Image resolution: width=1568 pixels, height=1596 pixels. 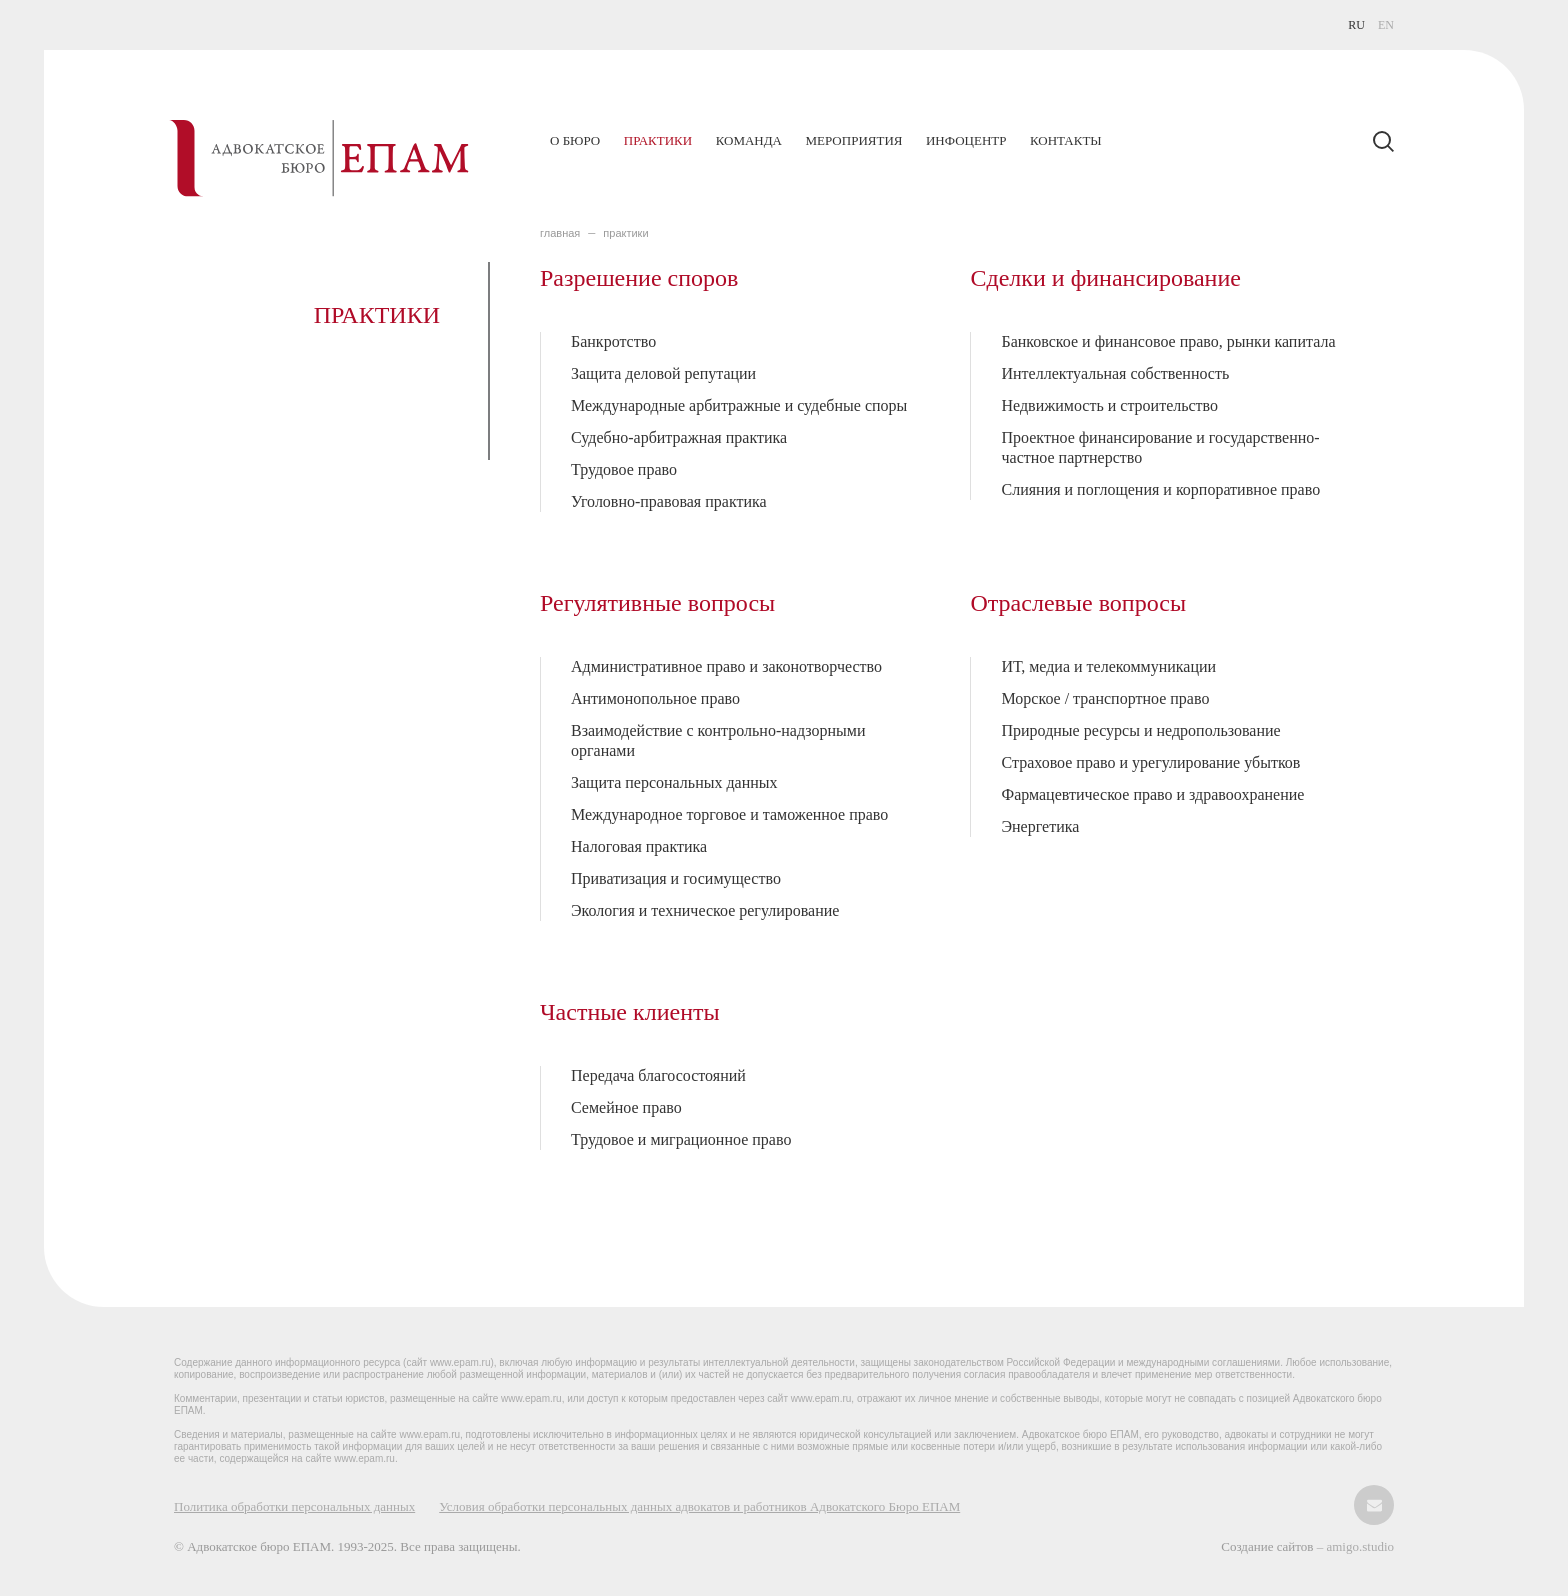 What do you see at coordinates (1160, 489) in the screenshot?
I see `Слияния и поглощения и корпоративное право` at bounding box center [1160, 489].